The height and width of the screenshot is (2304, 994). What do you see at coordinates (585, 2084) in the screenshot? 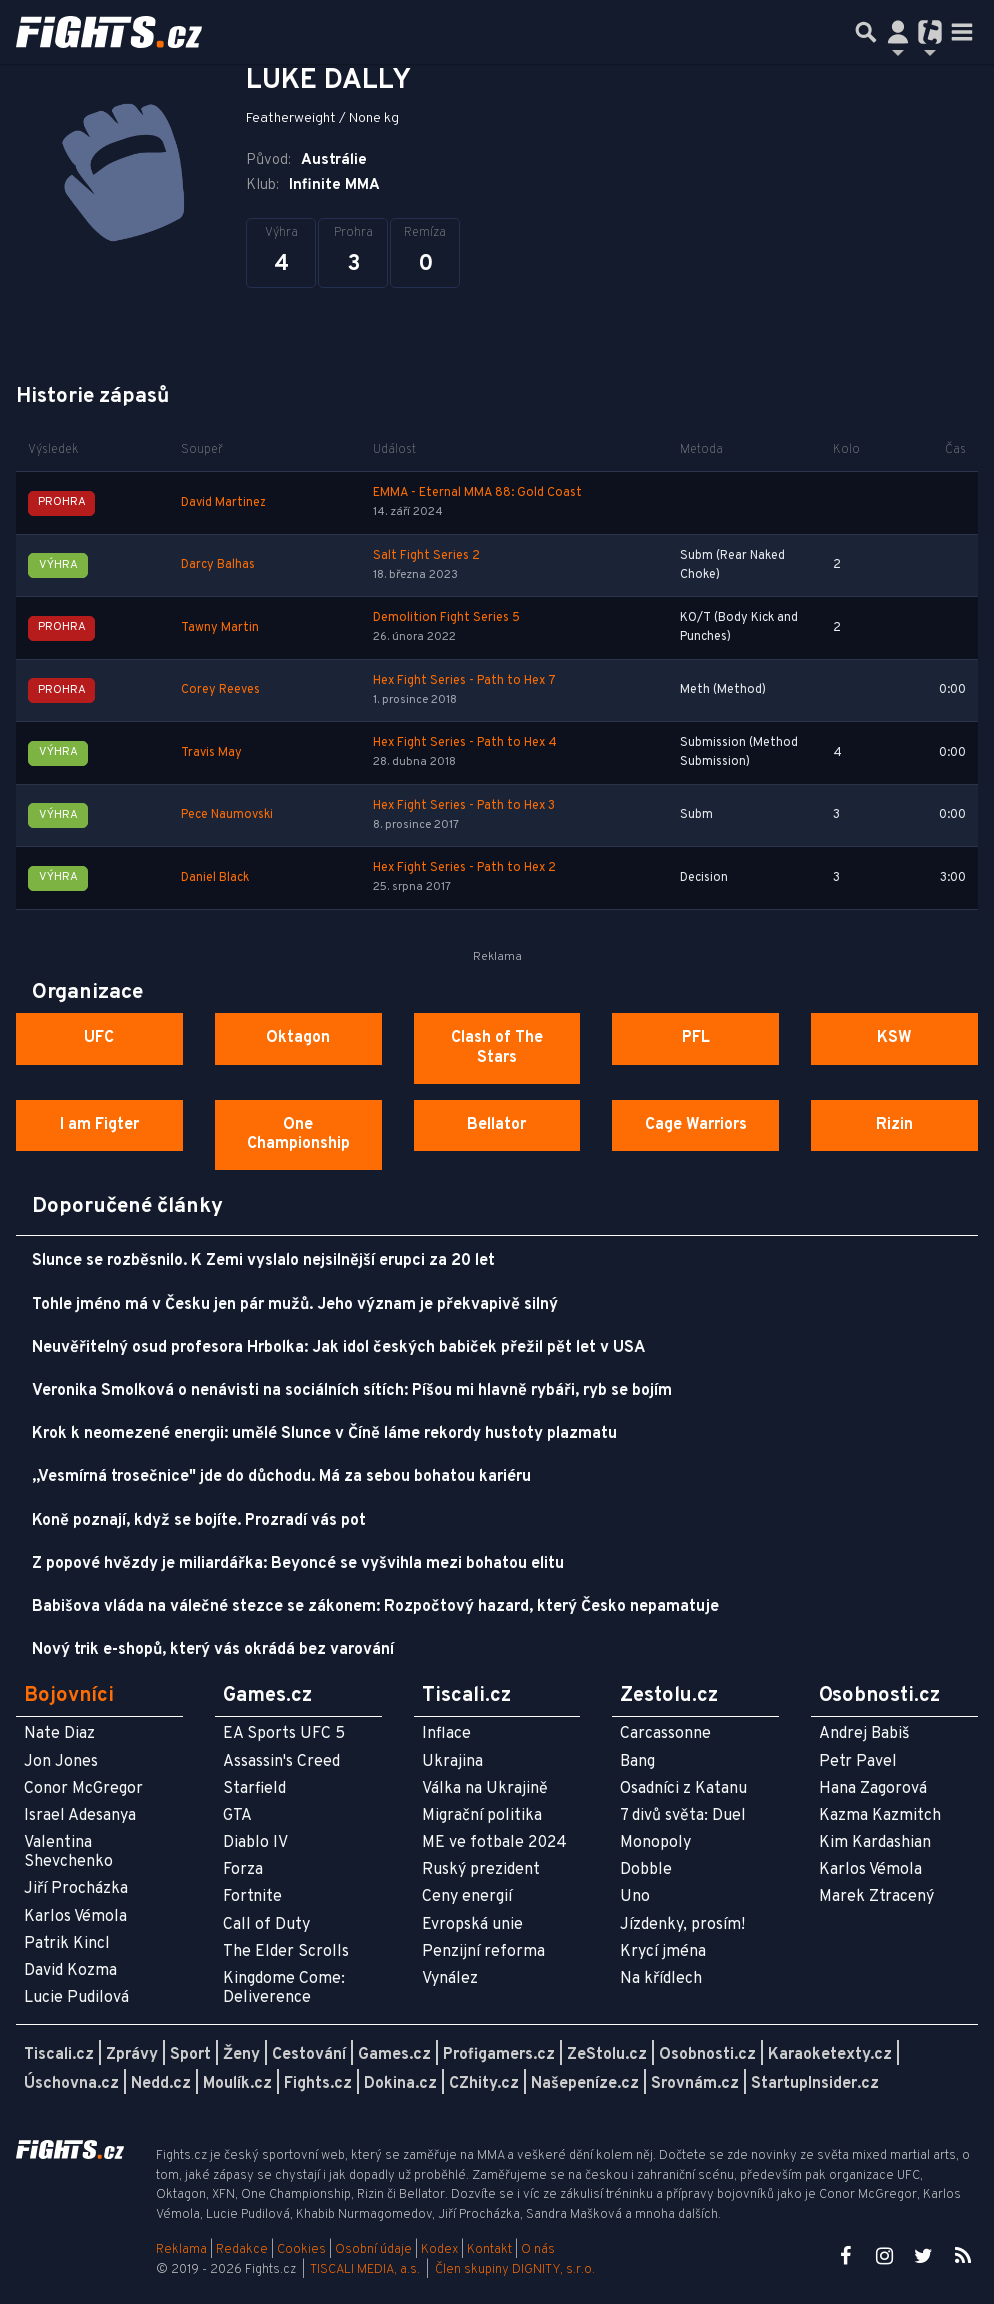
I see `Našepeníze.cz` at bounding box center [585, 2084].